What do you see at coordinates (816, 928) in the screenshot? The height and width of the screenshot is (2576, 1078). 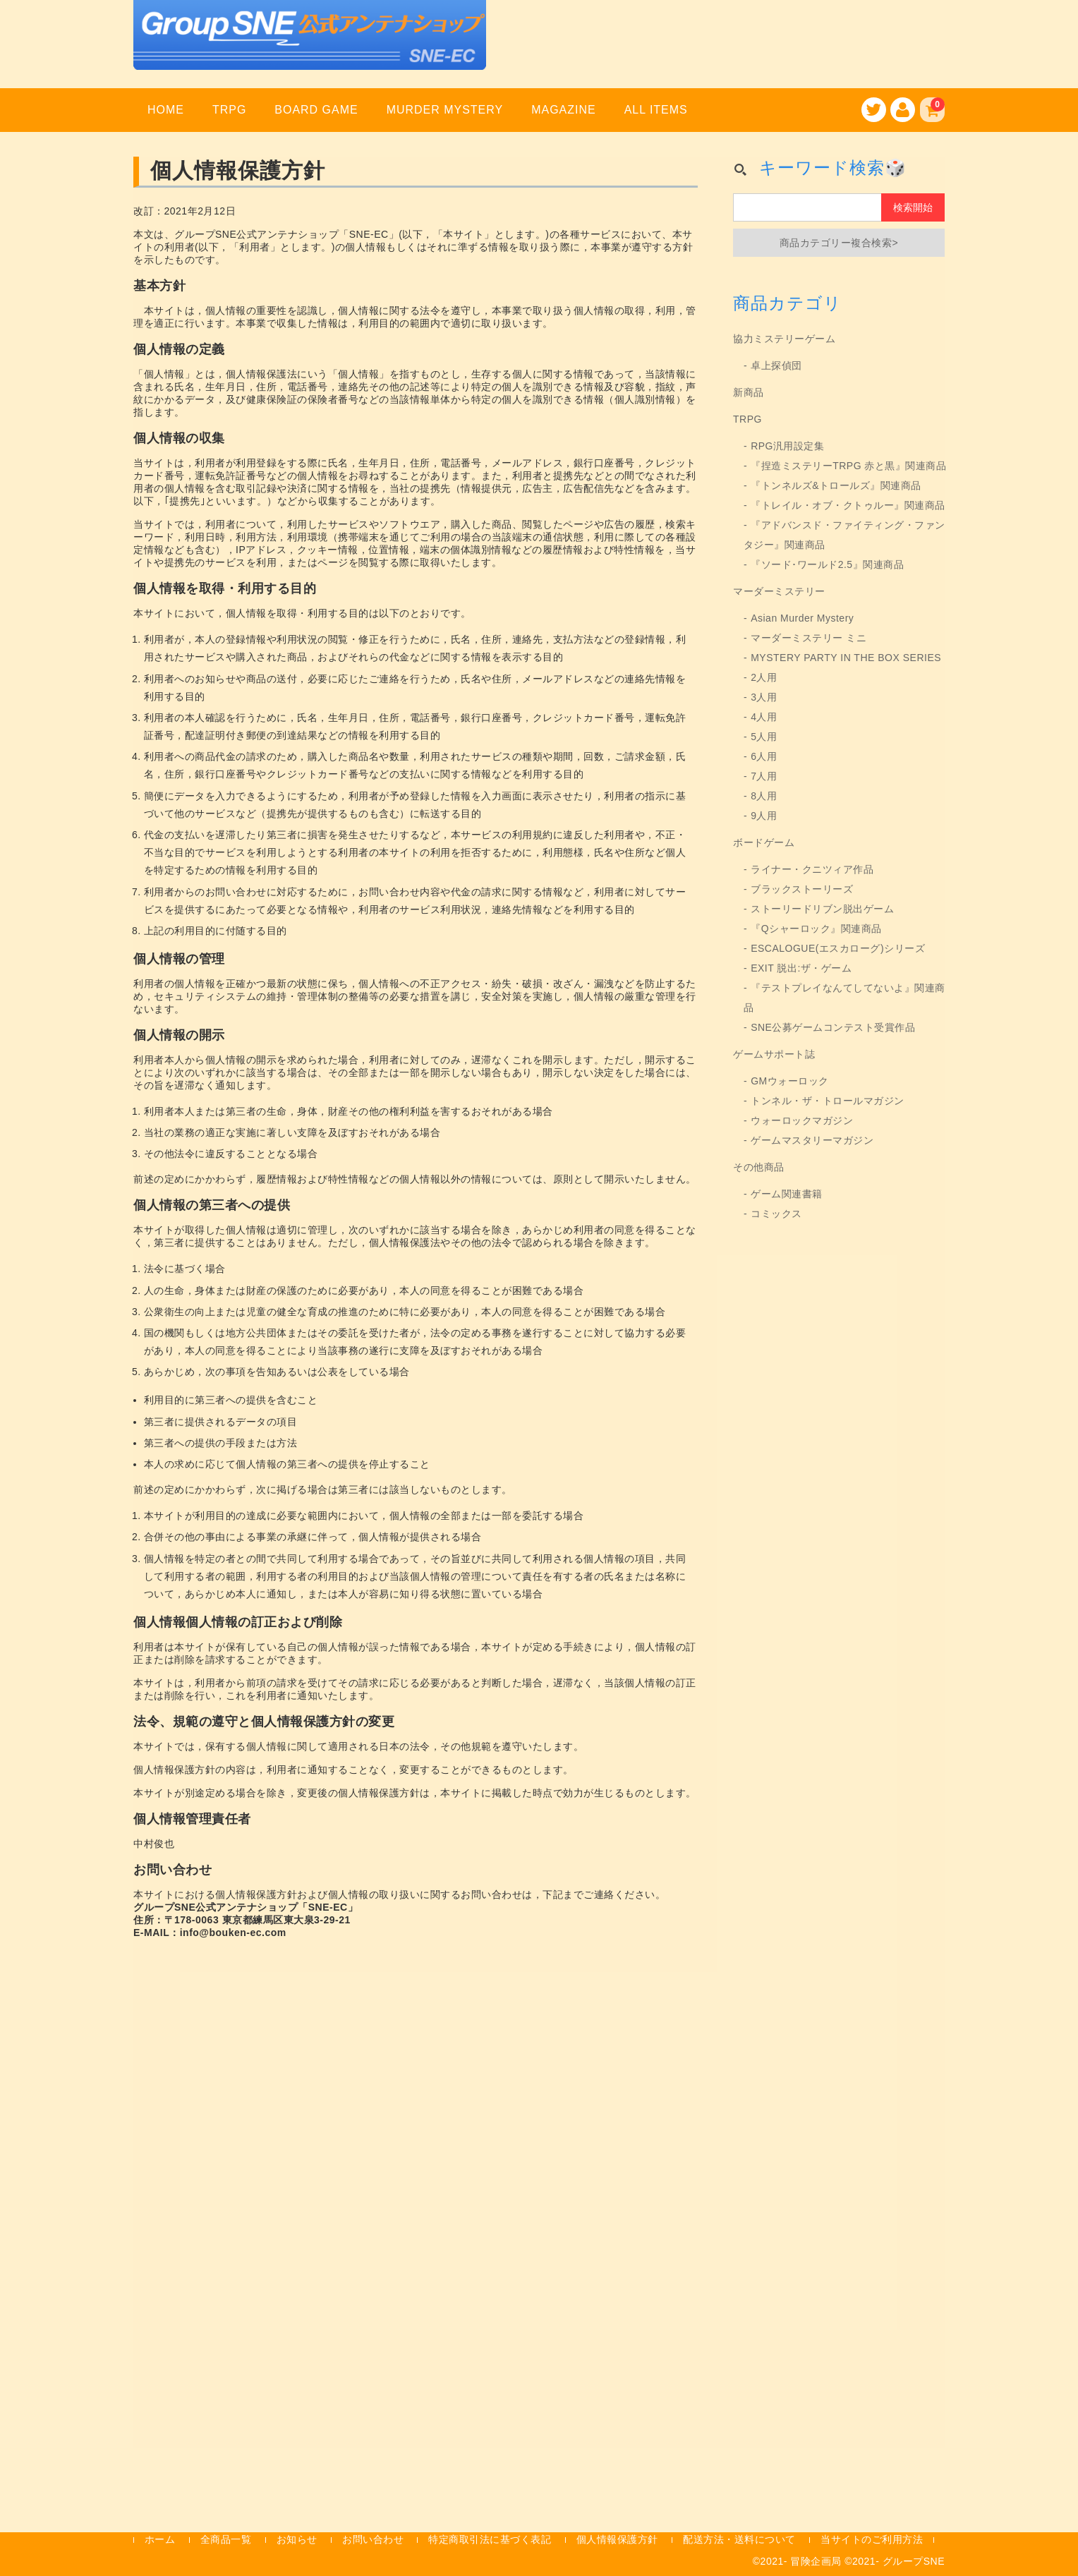 I see `『Qシャーロック』関連商品` at bounding box center [816, 928].